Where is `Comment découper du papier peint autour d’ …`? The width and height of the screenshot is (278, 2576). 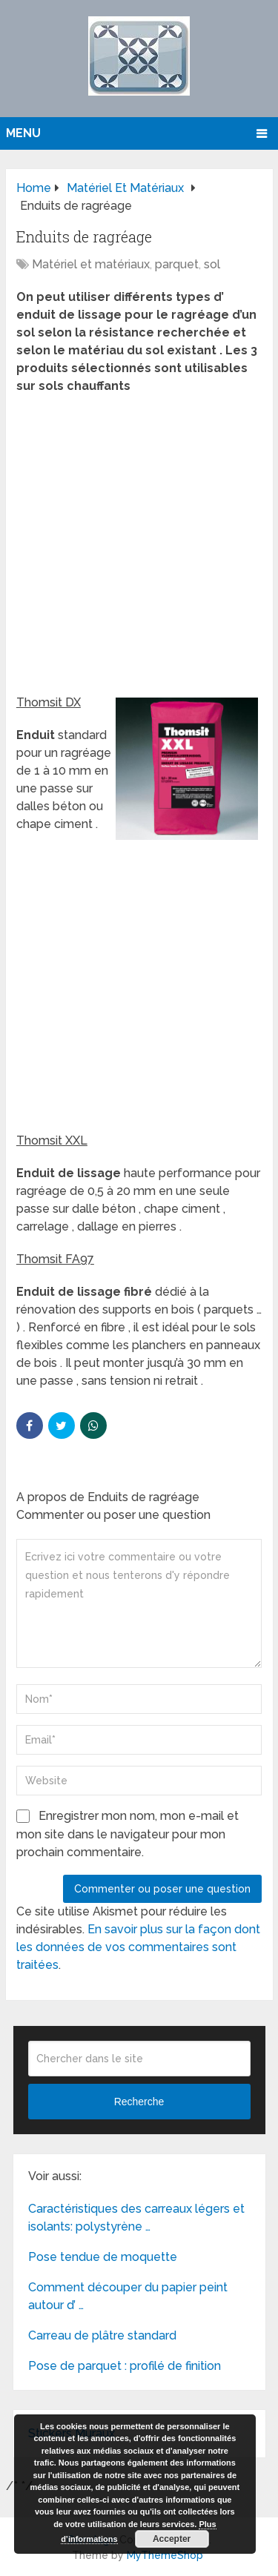 Comment découper du papier peint autour d’ … is located at coordinates (128, 2296).